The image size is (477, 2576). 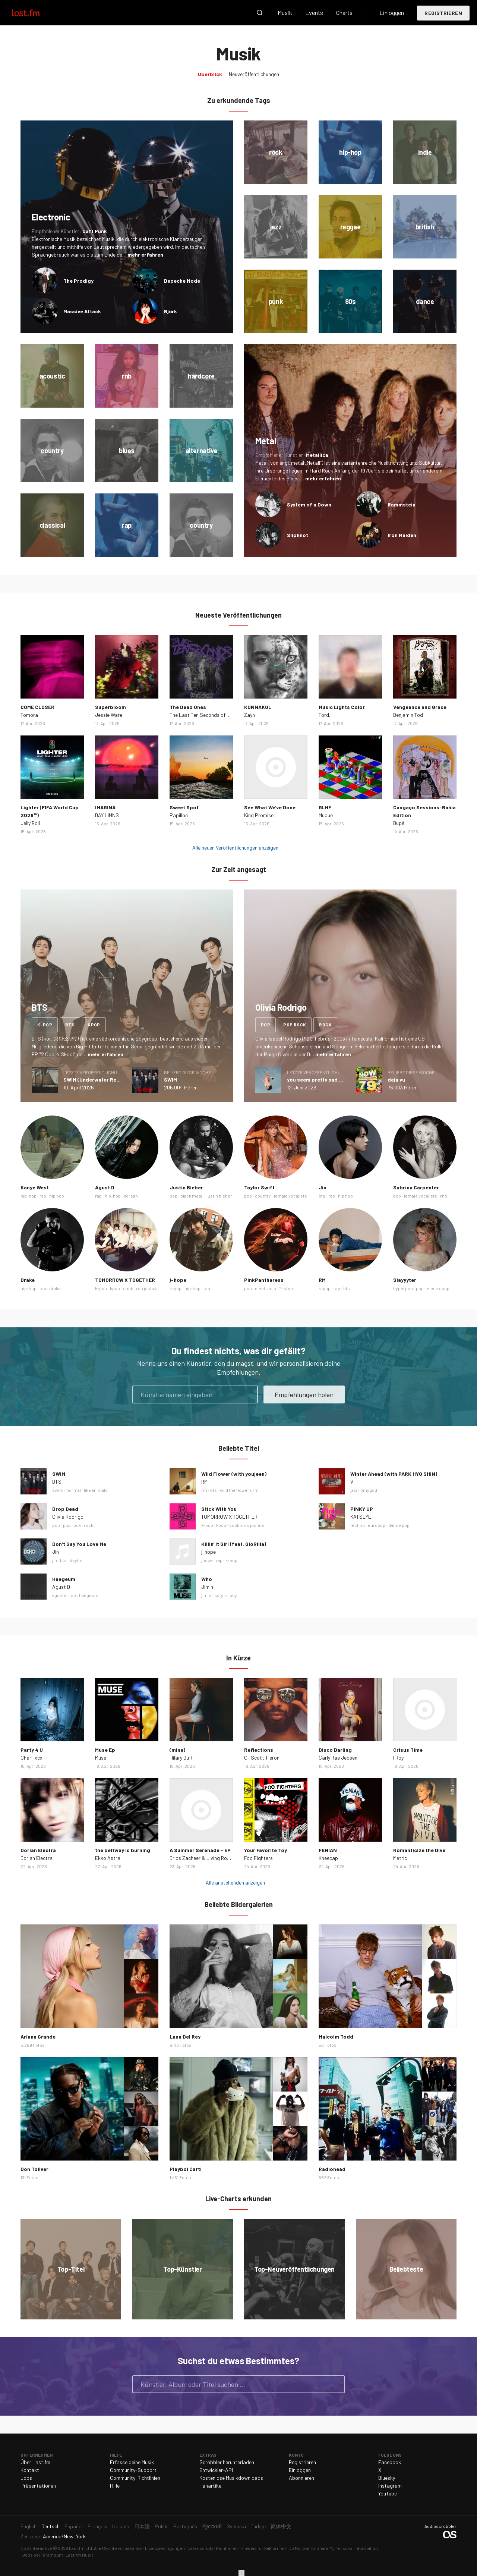 What do you see at coordinates (265, 1288) in the screenshot?
I see `electronic` at bounding box center [265, 1288].